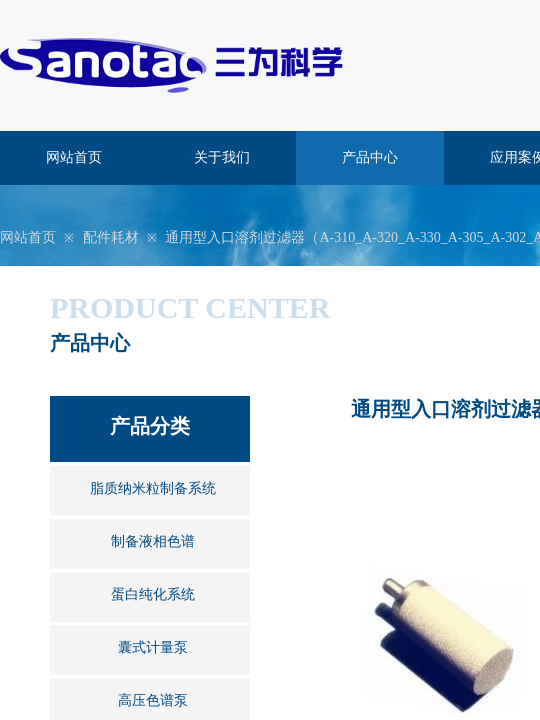 This screenshot has width=540, height=720. What do you see at coordinates (370, 157) in the screenshot?
I see `产品中心` at bounding box center [370, 157].